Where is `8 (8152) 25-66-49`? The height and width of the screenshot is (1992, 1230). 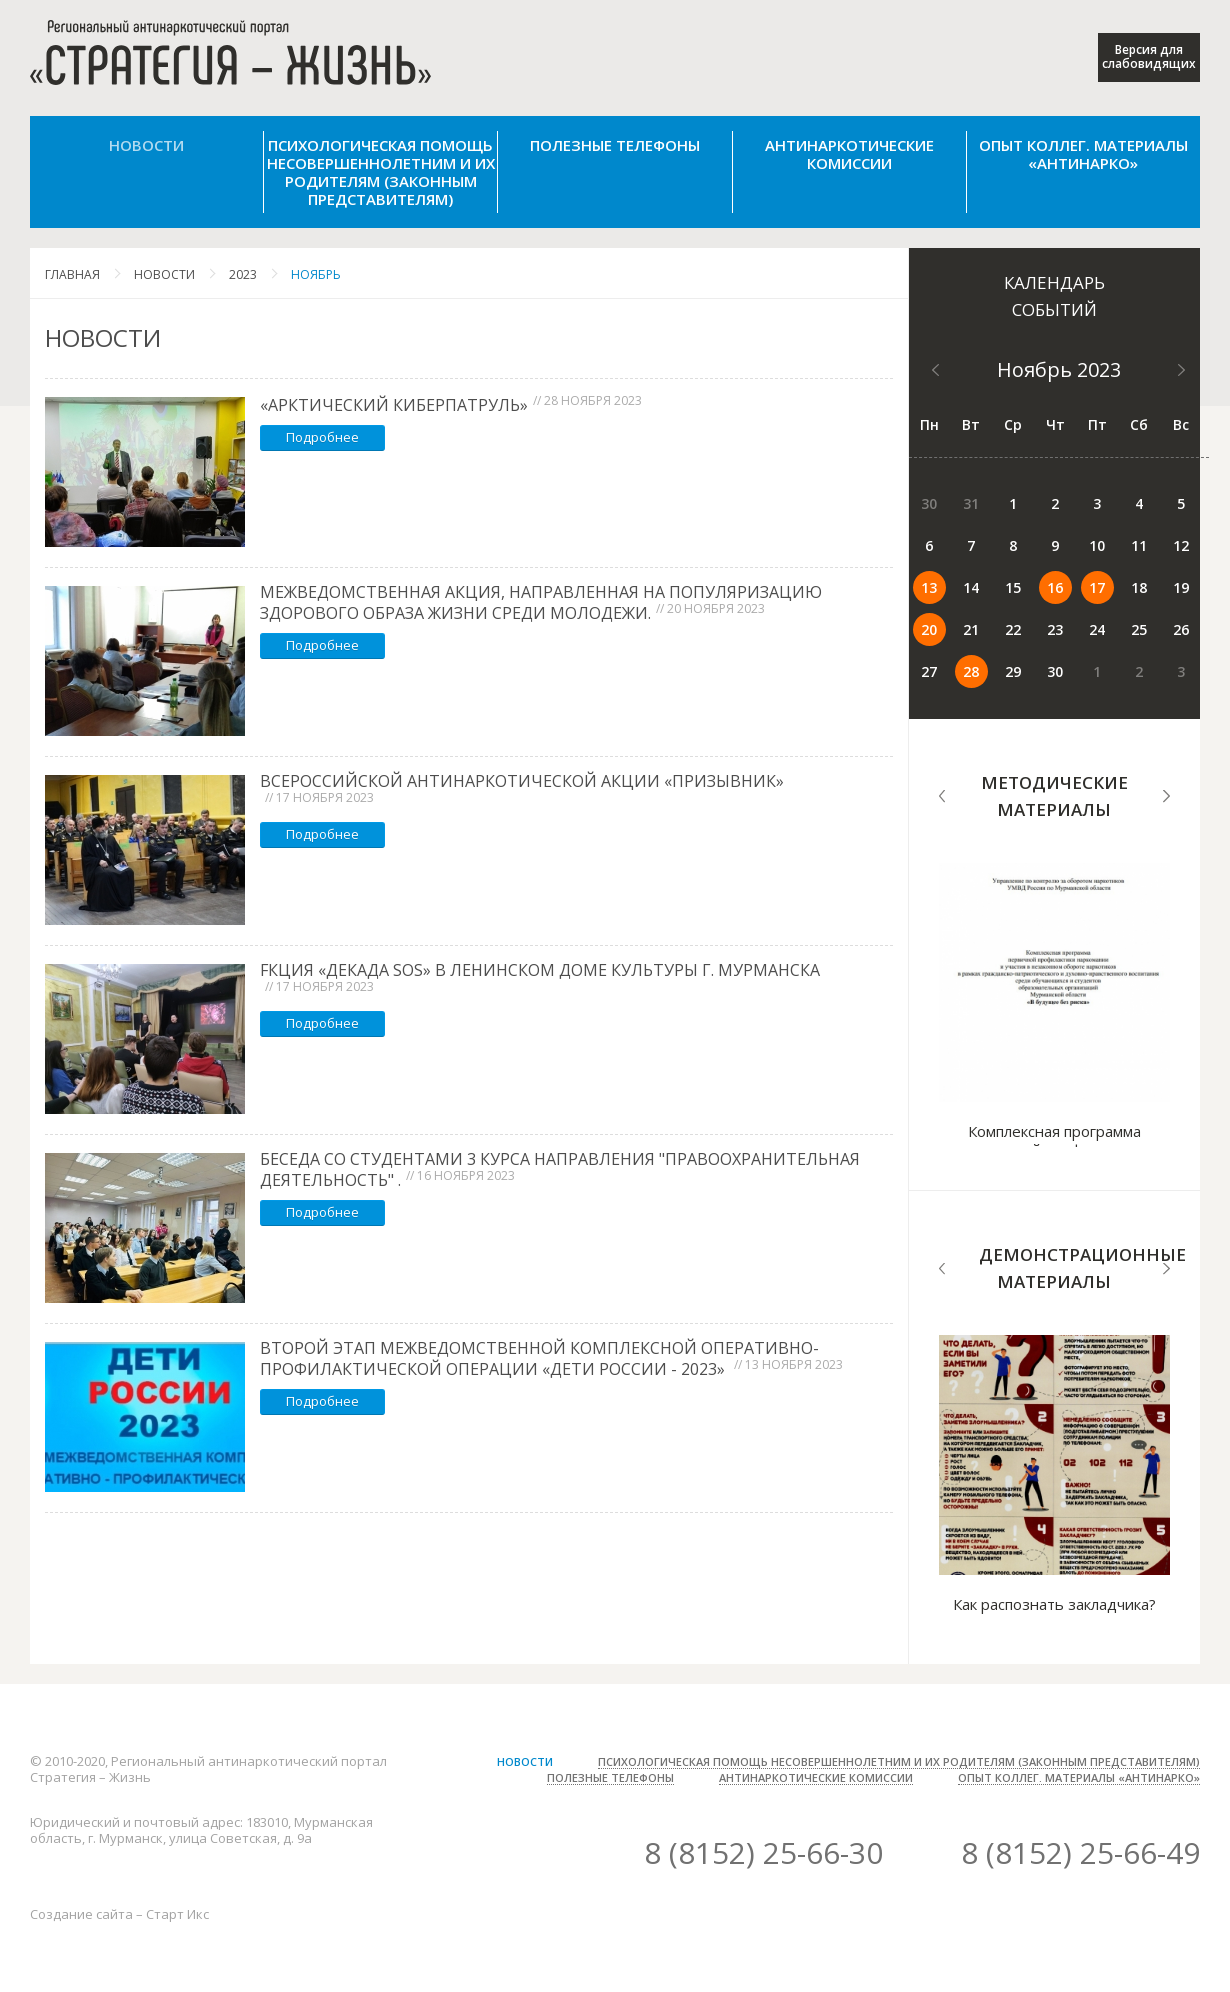 8 (8152) 25-66-49 is located at coordinates (1080, 1852).